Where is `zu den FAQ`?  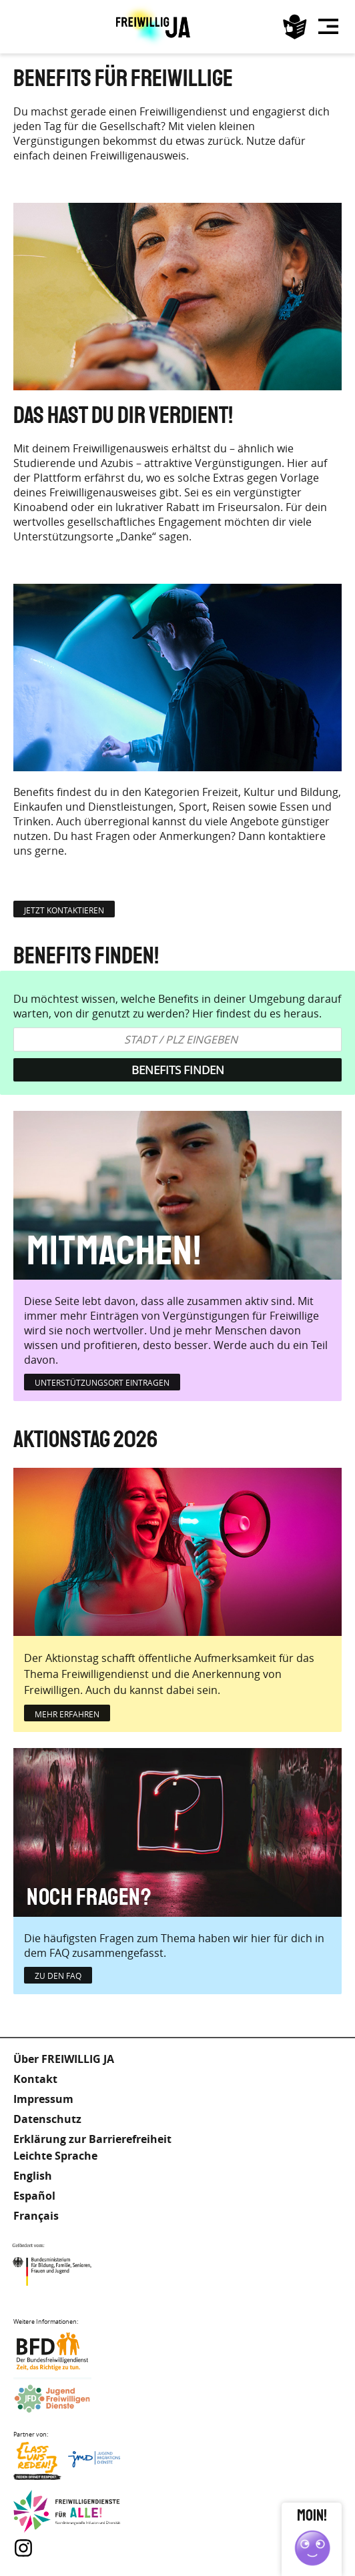
zu den FAQ is located at coordinates (58, 1975).